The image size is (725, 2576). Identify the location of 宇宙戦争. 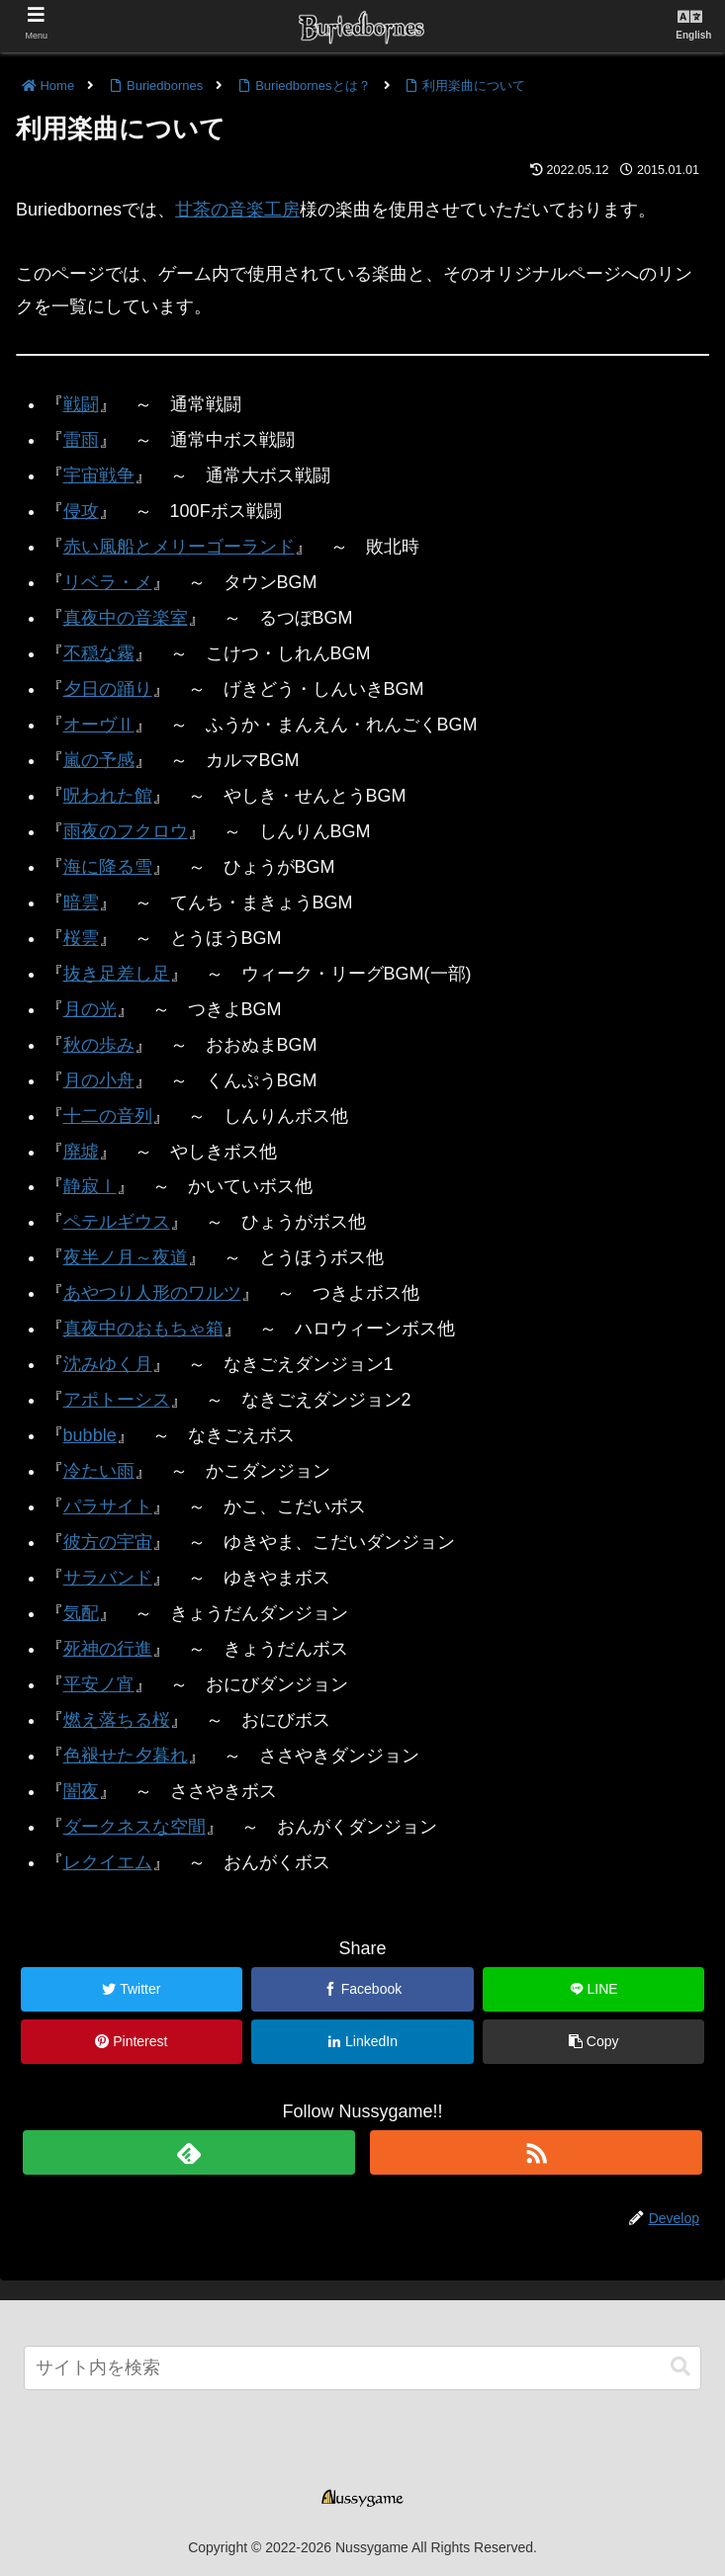
(99, 475).